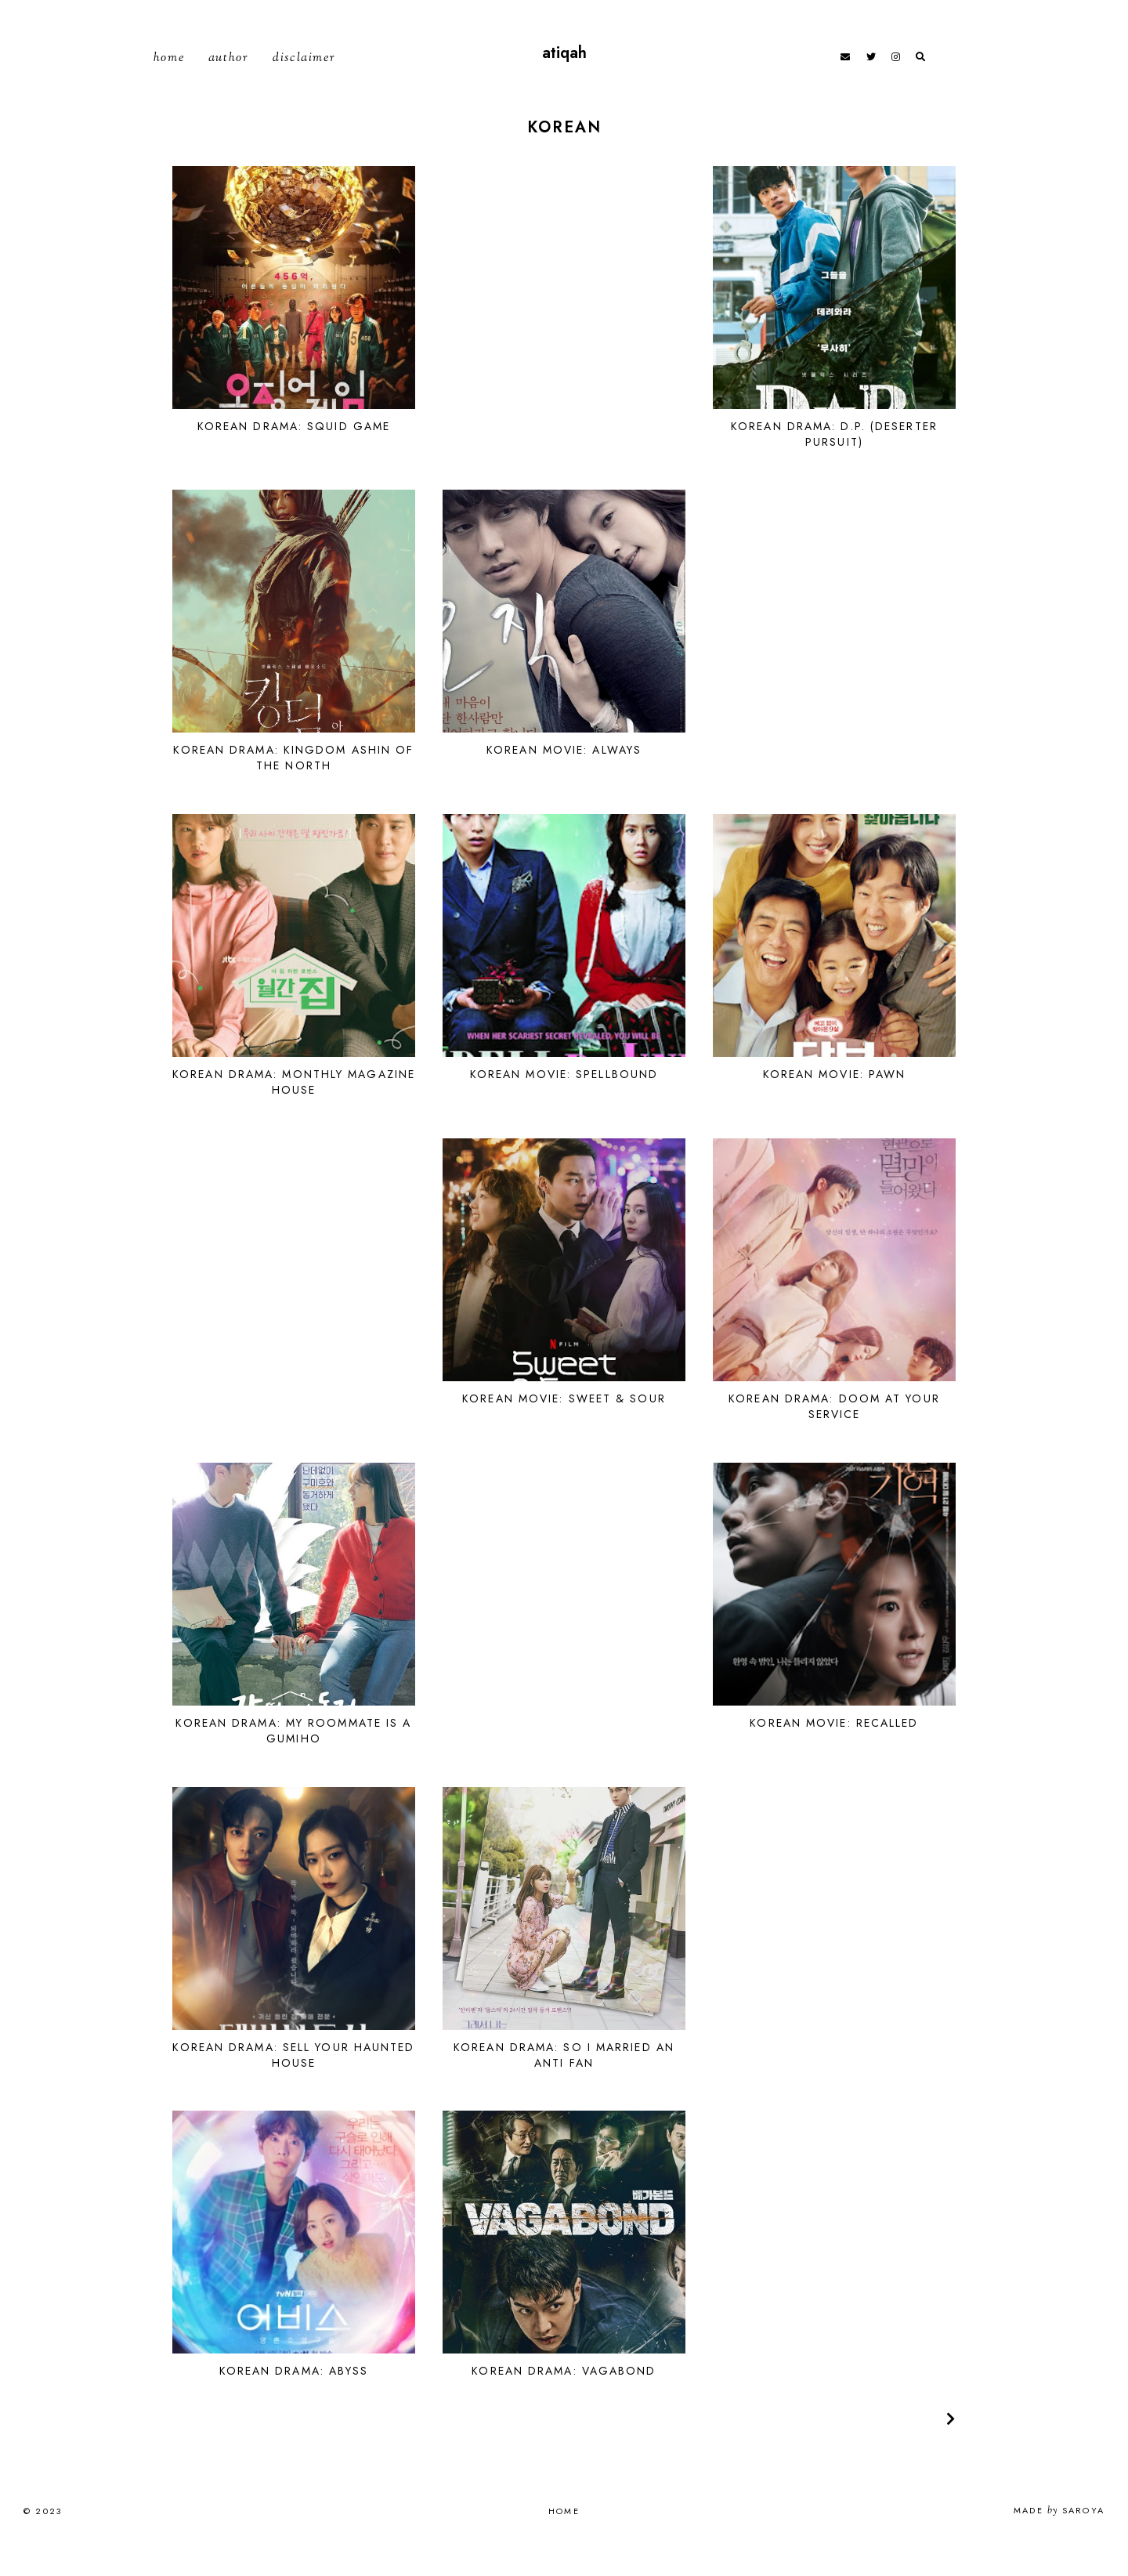 This screenshot has width=1128, height=2576. What do you see at coordinates (834, 1438) in the screenshot?
I see `Korean Drama: Doom at Your Service` at bounding box center [834, 1438].